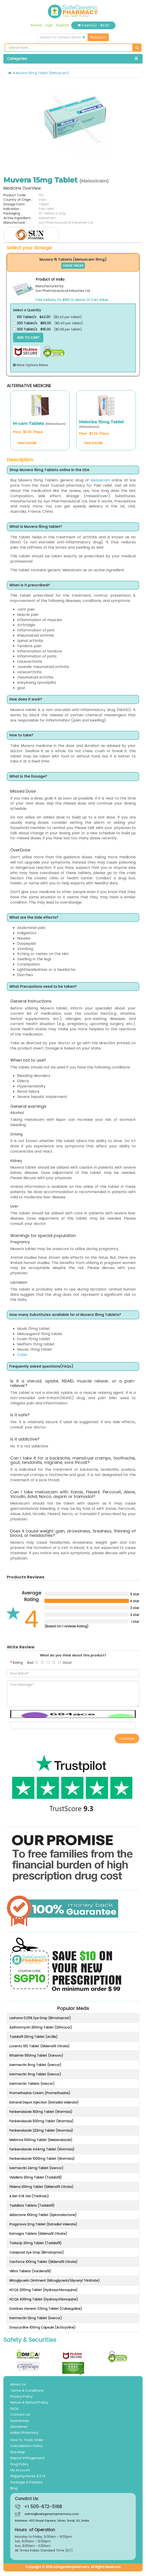 The width and height of the screenshot is (146, 2576). What do you see at coordinates (29, 2196) in the screenshot?
I see `A Ret 0.1% Gel (Tretinoin)` at bounding box center [29, 2196].